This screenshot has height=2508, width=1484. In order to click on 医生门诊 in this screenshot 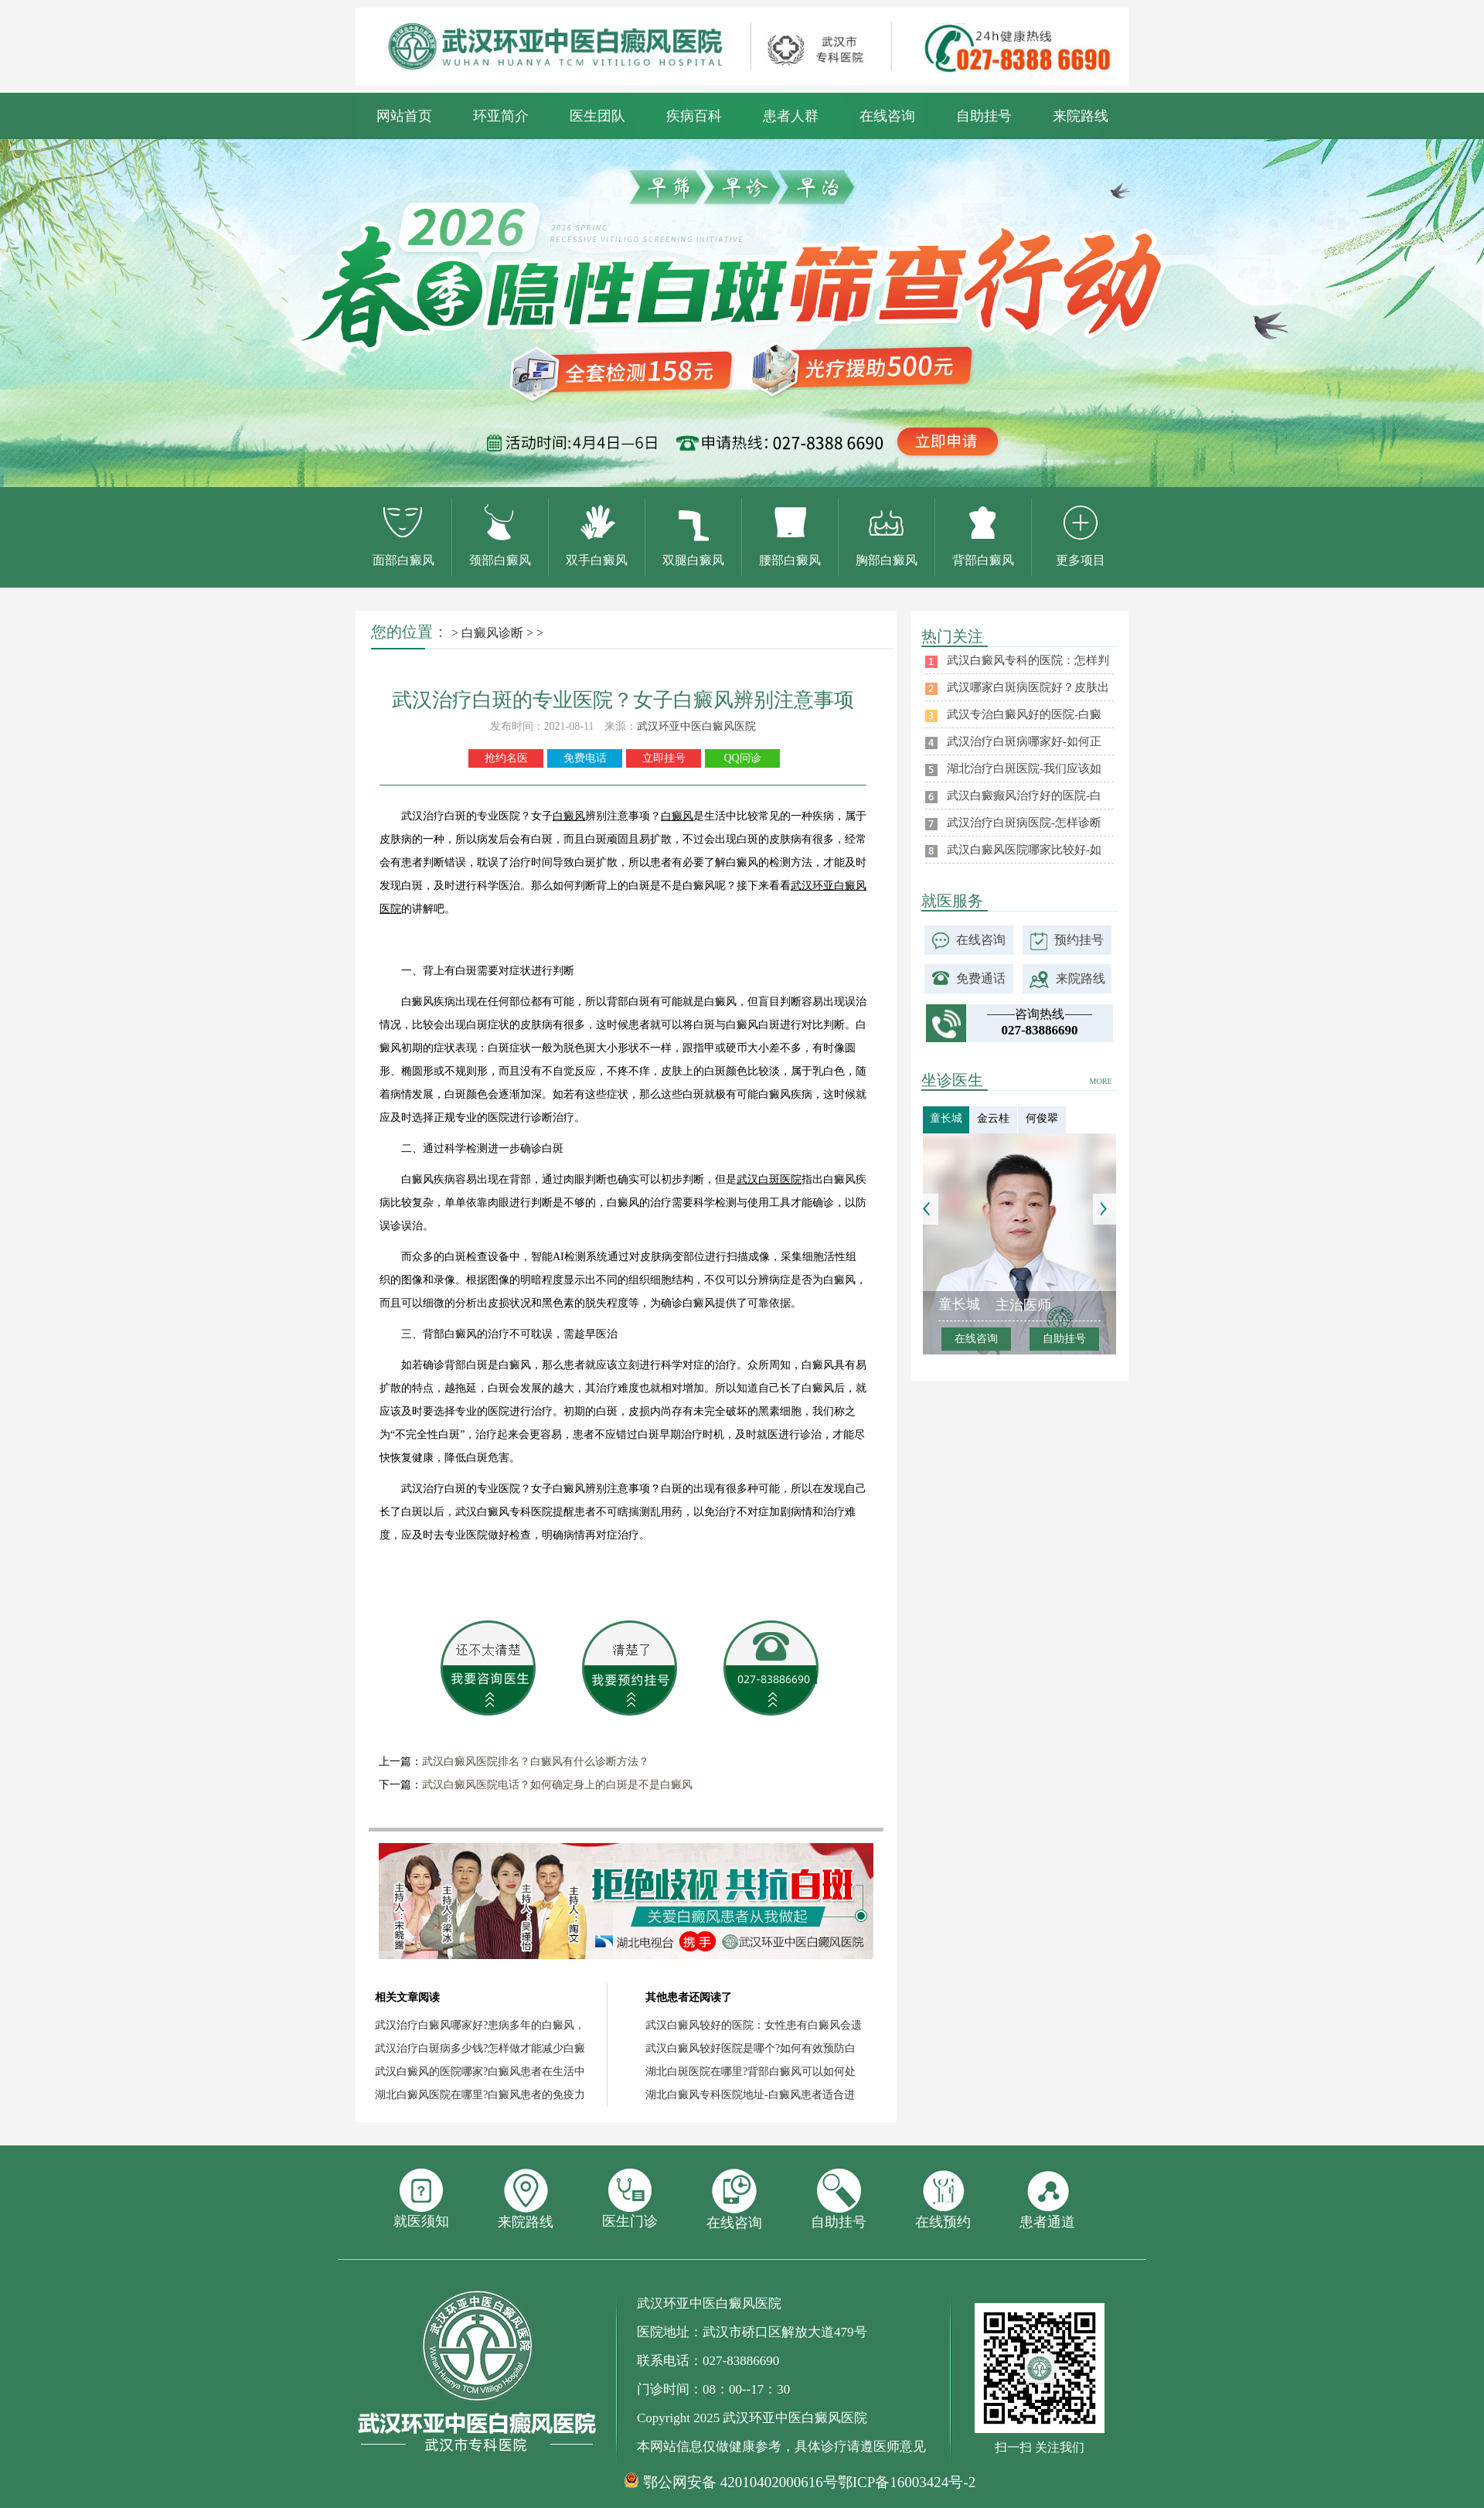, I will do `click(630, 2199)`.